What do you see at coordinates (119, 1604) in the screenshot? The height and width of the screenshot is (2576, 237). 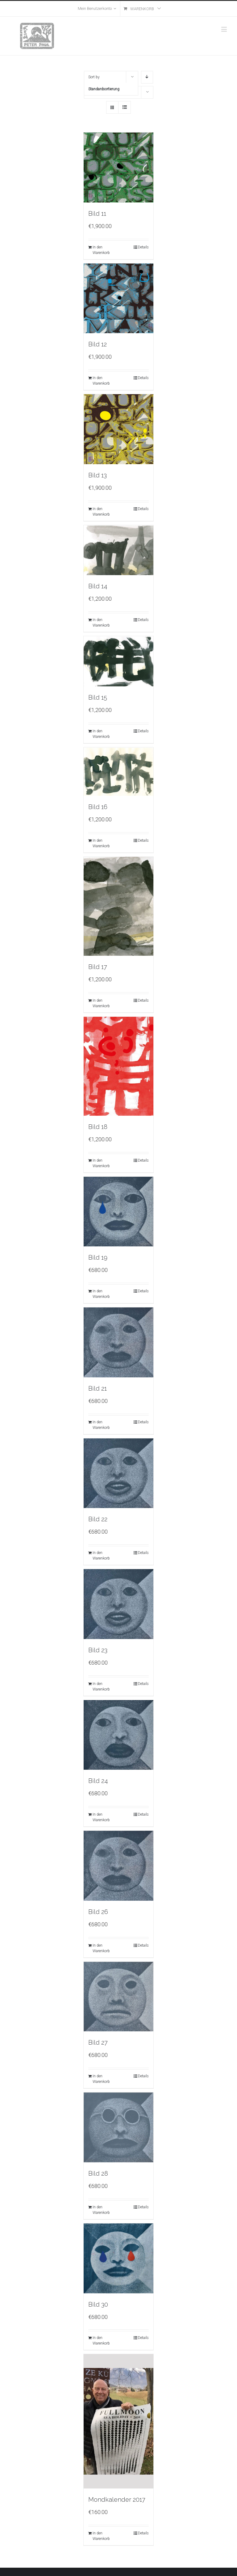 I see `[Bild 23]` at bounding box center [119, 1604].